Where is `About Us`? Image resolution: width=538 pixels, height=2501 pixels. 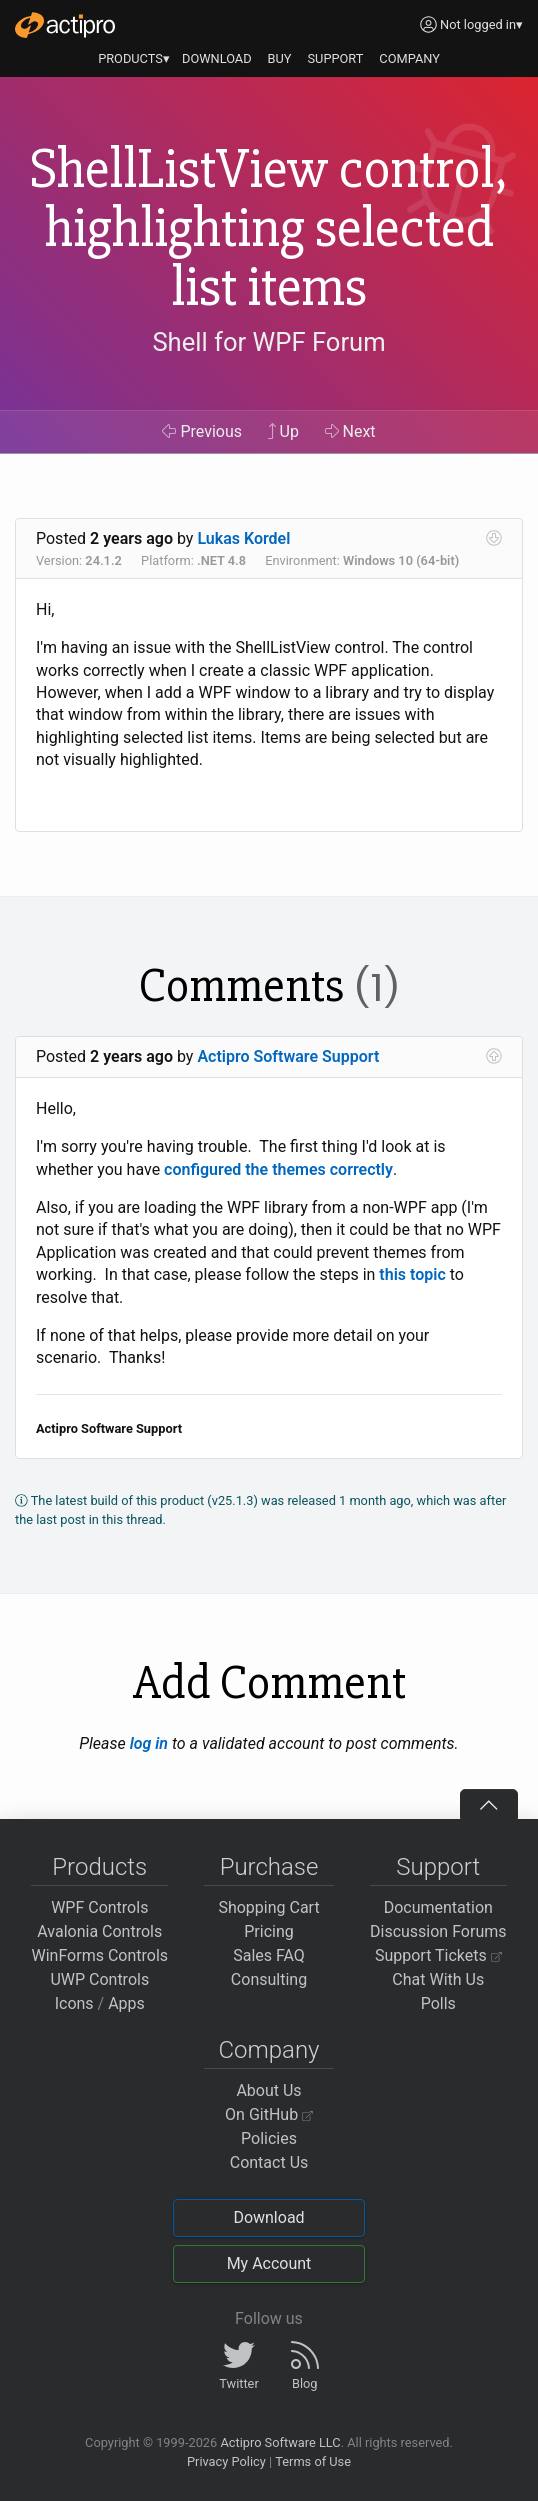 About Us is located at coordinates (268, 2090).